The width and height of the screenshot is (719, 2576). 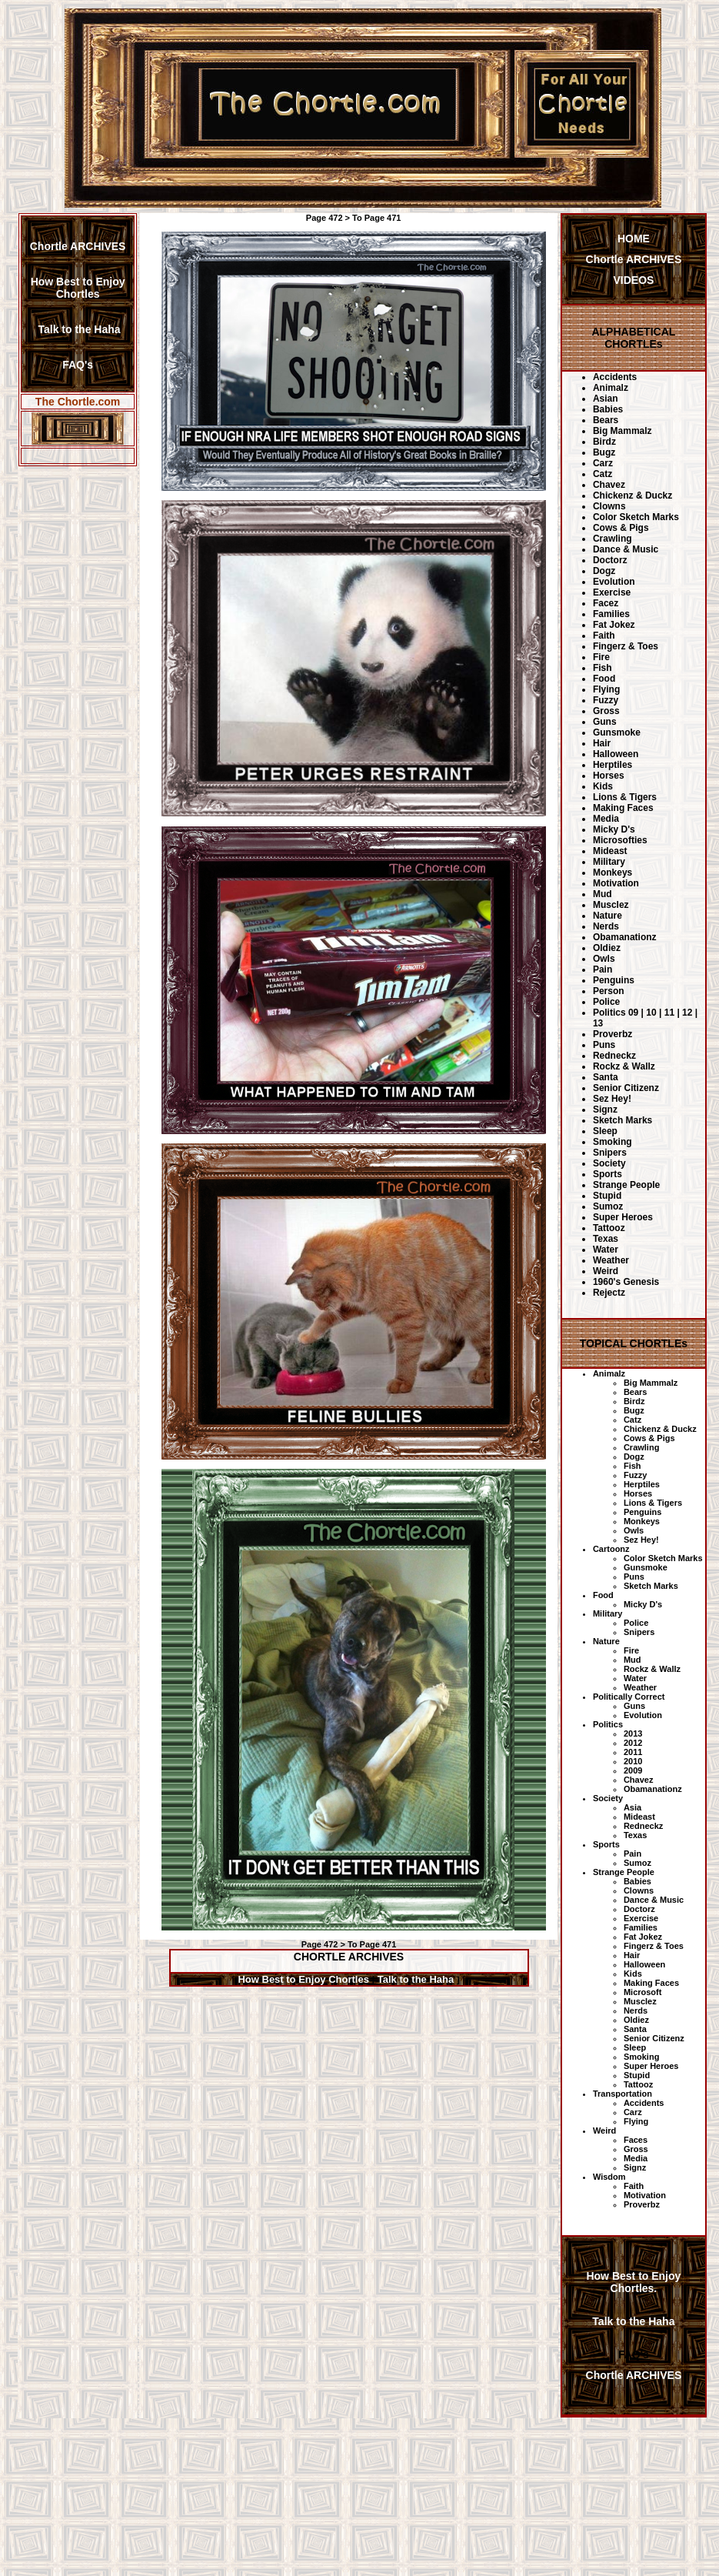 What do you see at coordinates (611, 1260) in the screenshot?
I see `Weather` at bounding box center [611, 1260].